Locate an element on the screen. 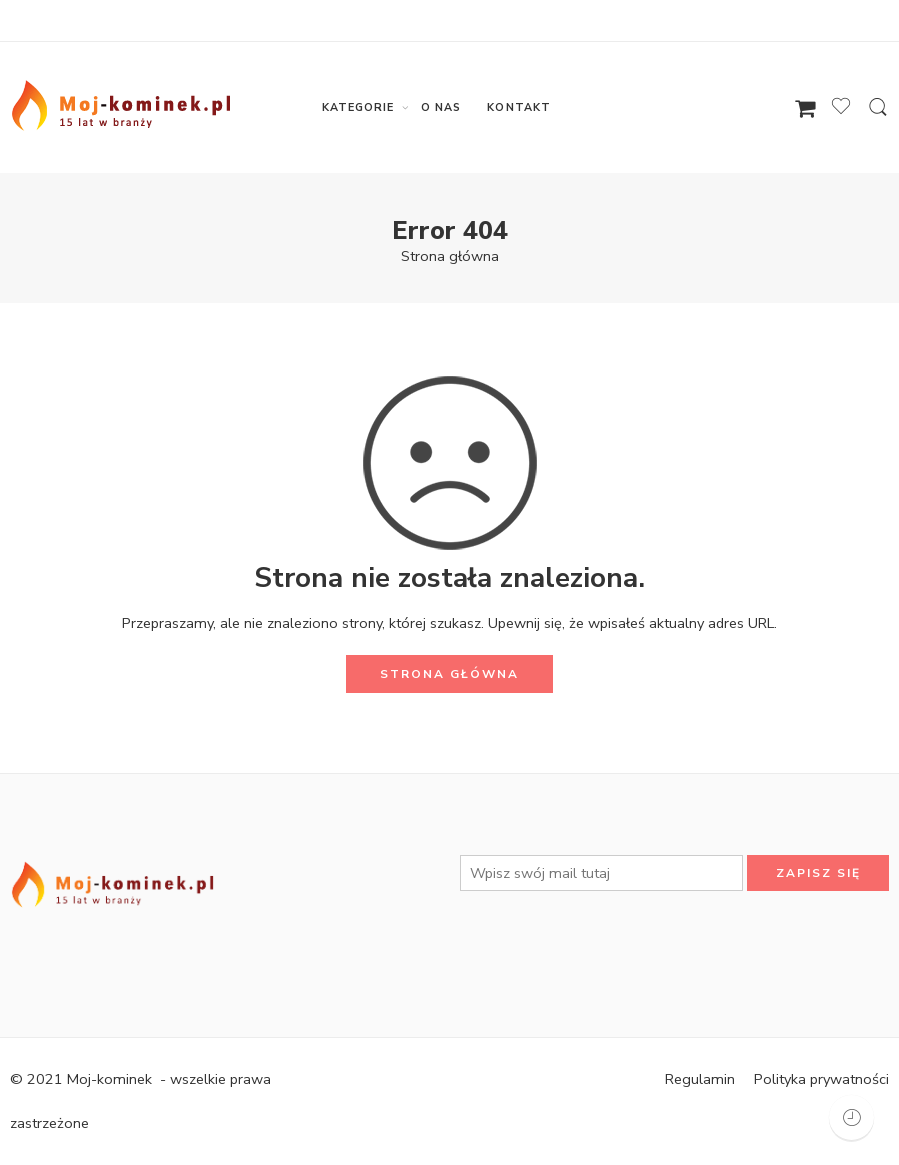  STRONA GŁÓWNA is located at coordinates (449, 674).